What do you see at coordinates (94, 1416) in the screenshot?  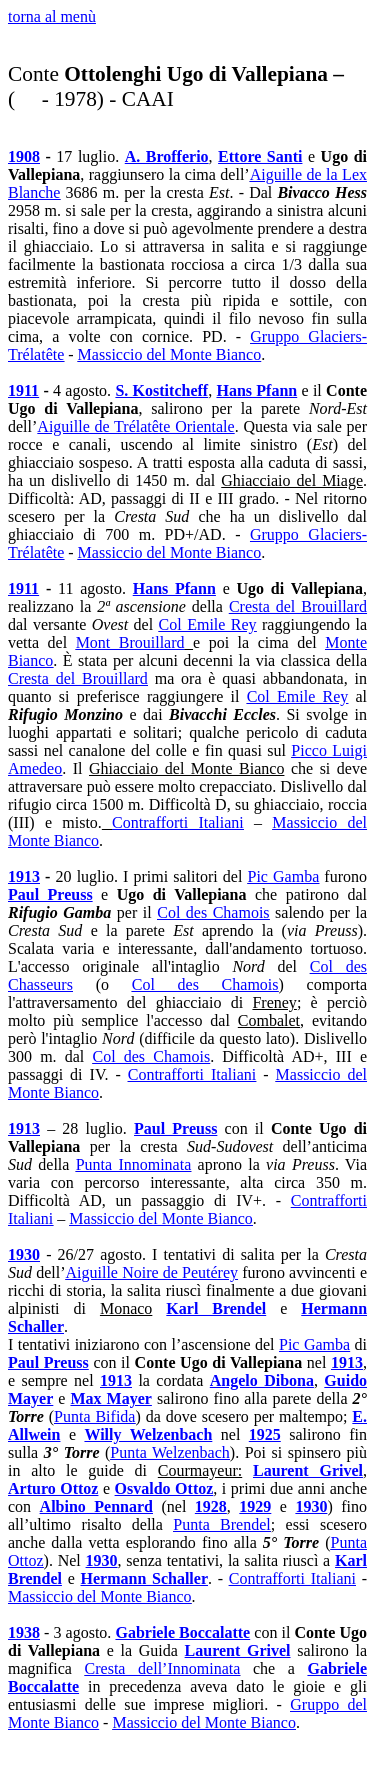 I see `Punta Bifida` at bounding box center [94, 1416].